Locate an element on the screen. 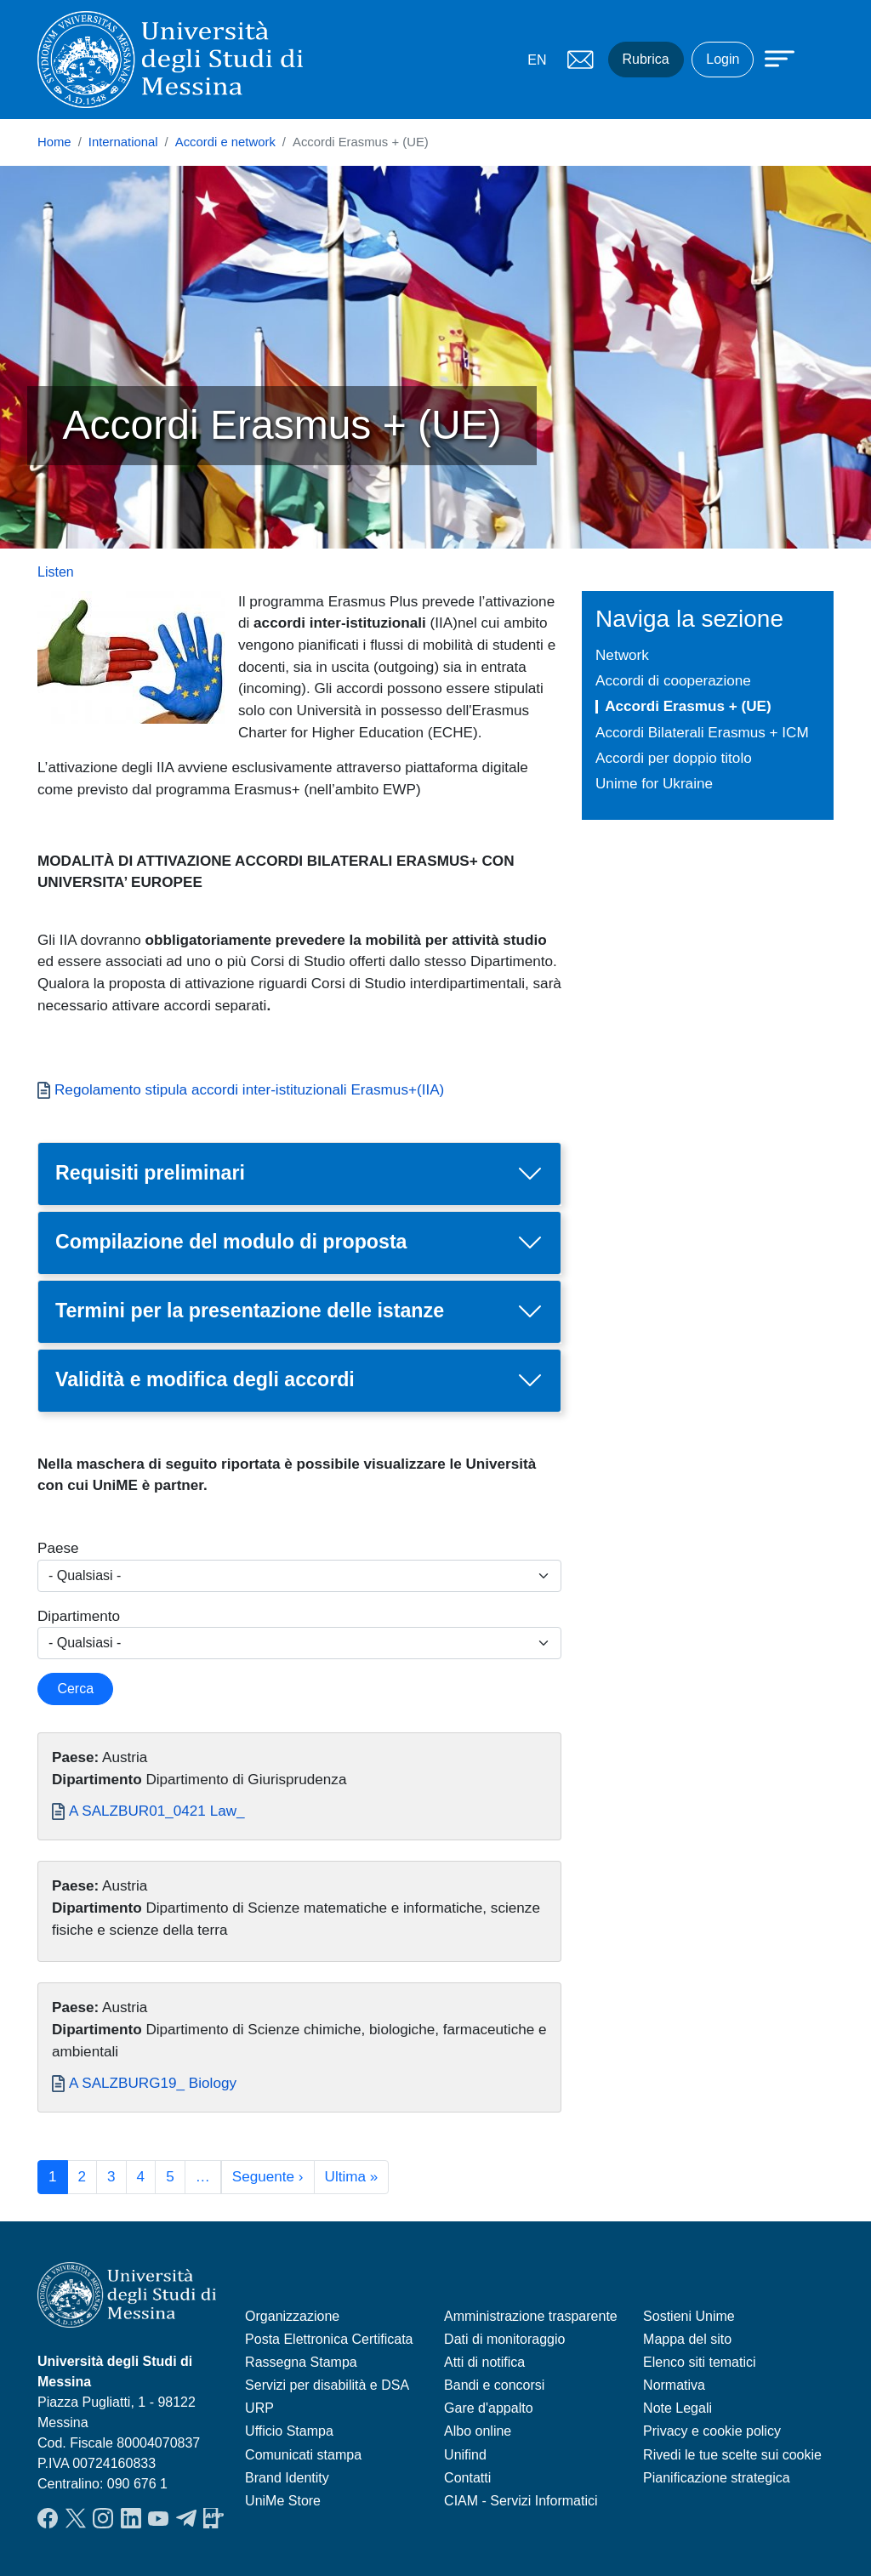 The image size is (871, 2576). Elenco siti tematici is located at coordinates (699, 2362).